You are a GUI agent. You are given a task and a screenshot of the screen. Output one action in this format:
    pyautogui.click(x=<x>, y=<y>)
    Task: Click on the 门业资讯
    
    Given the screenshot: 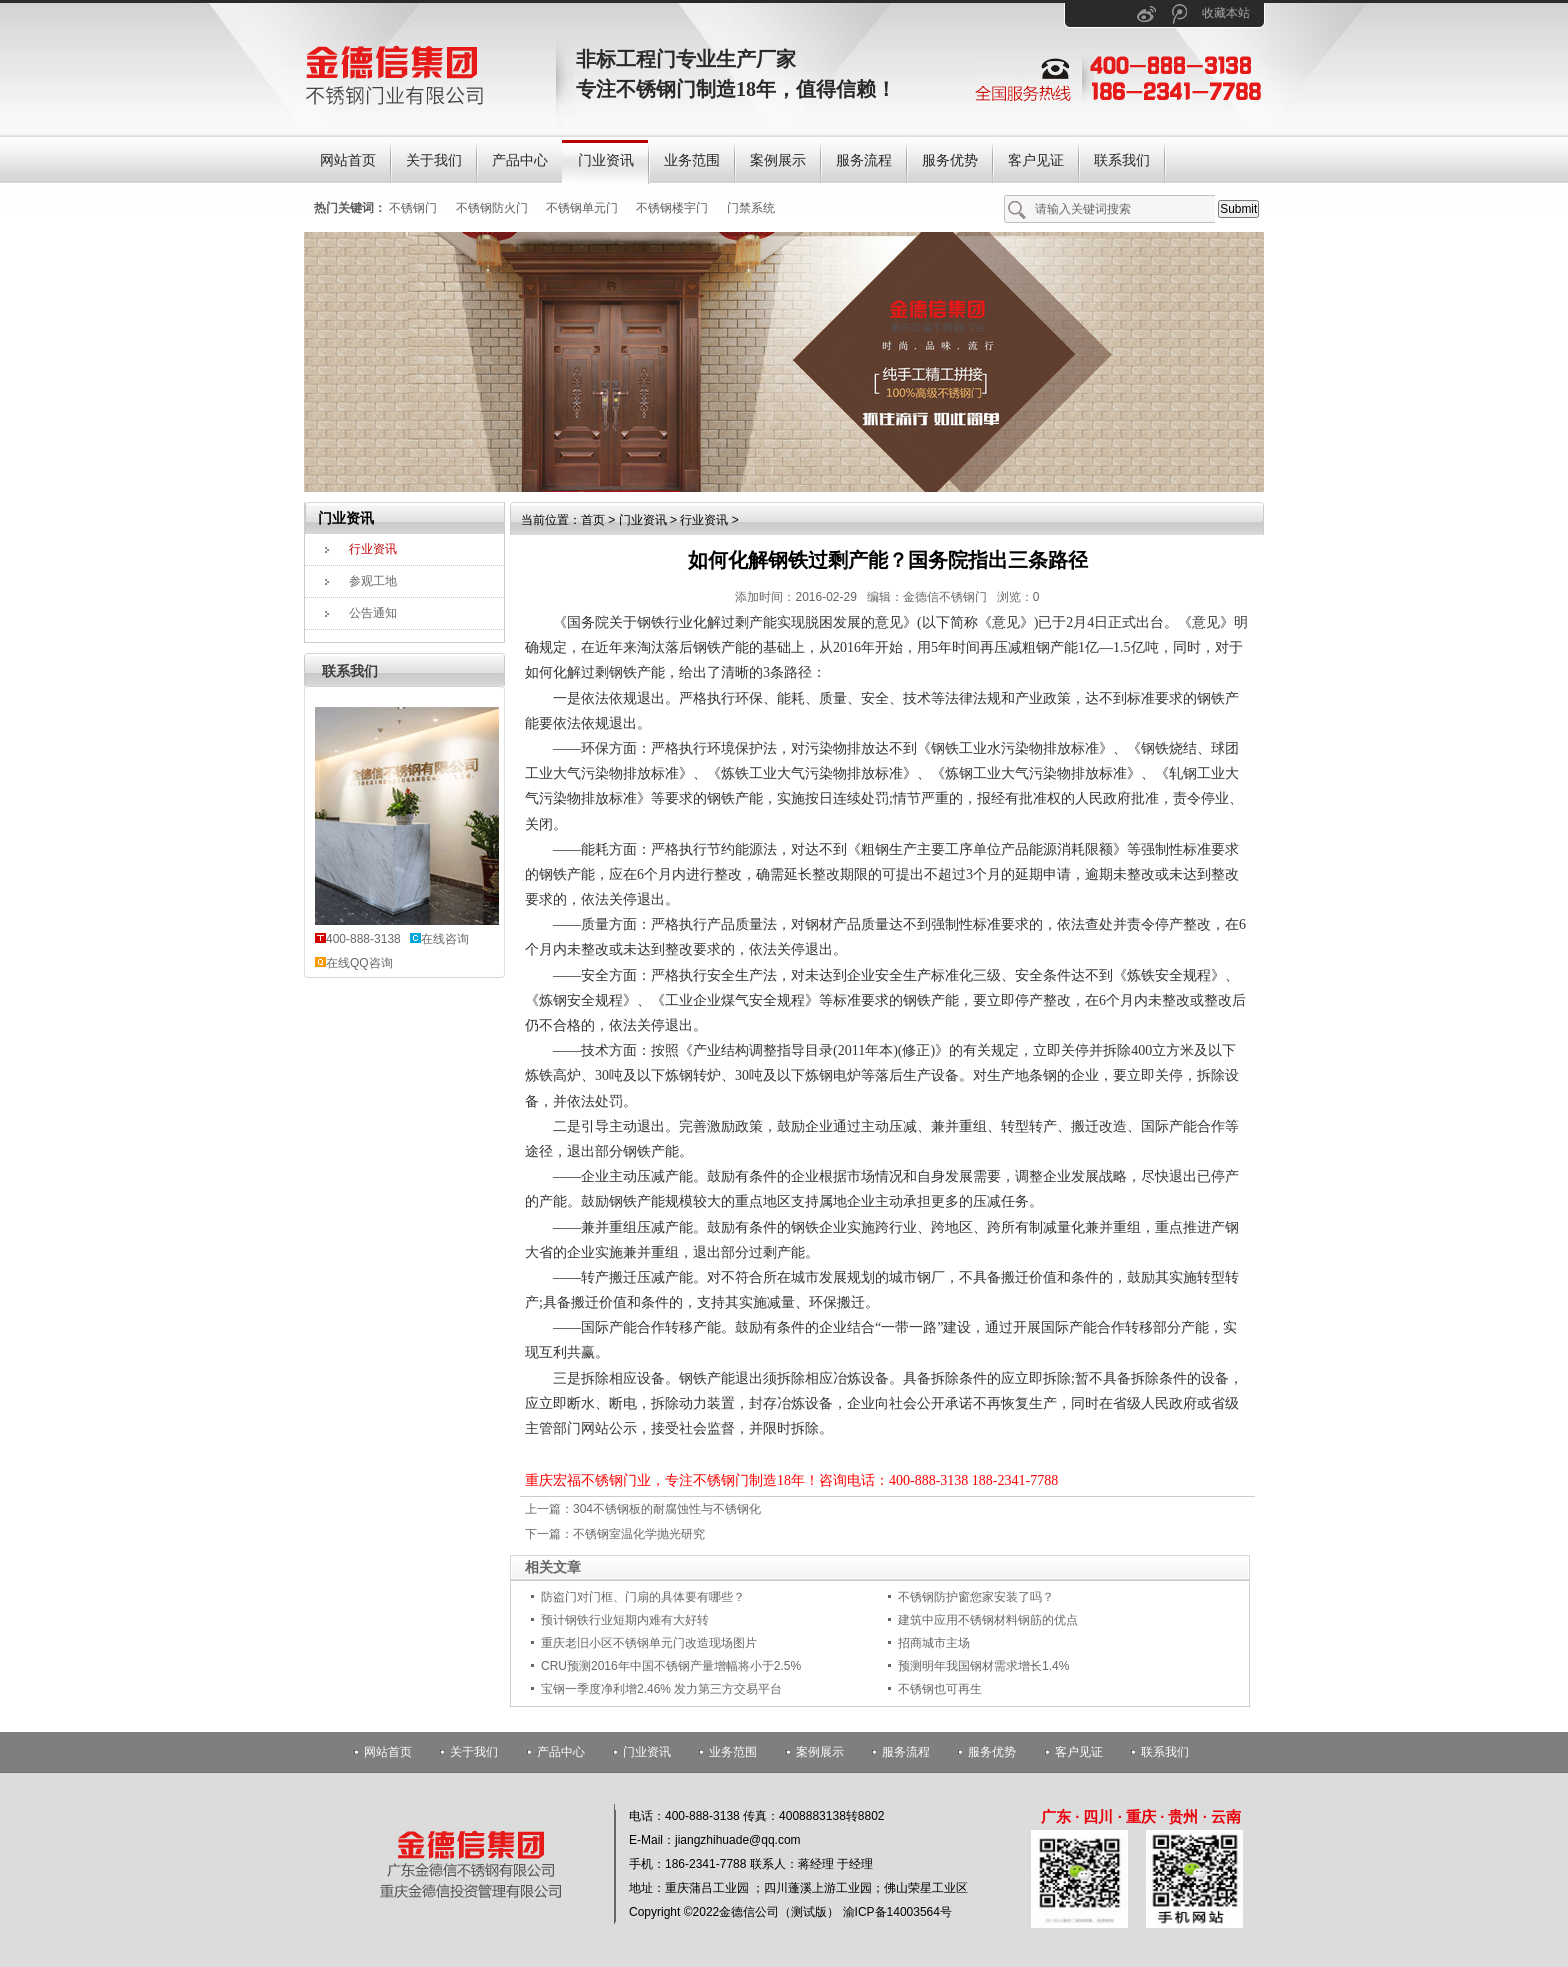 What is the action you would take?
    pyautogui.click(x=643, y=520)
    